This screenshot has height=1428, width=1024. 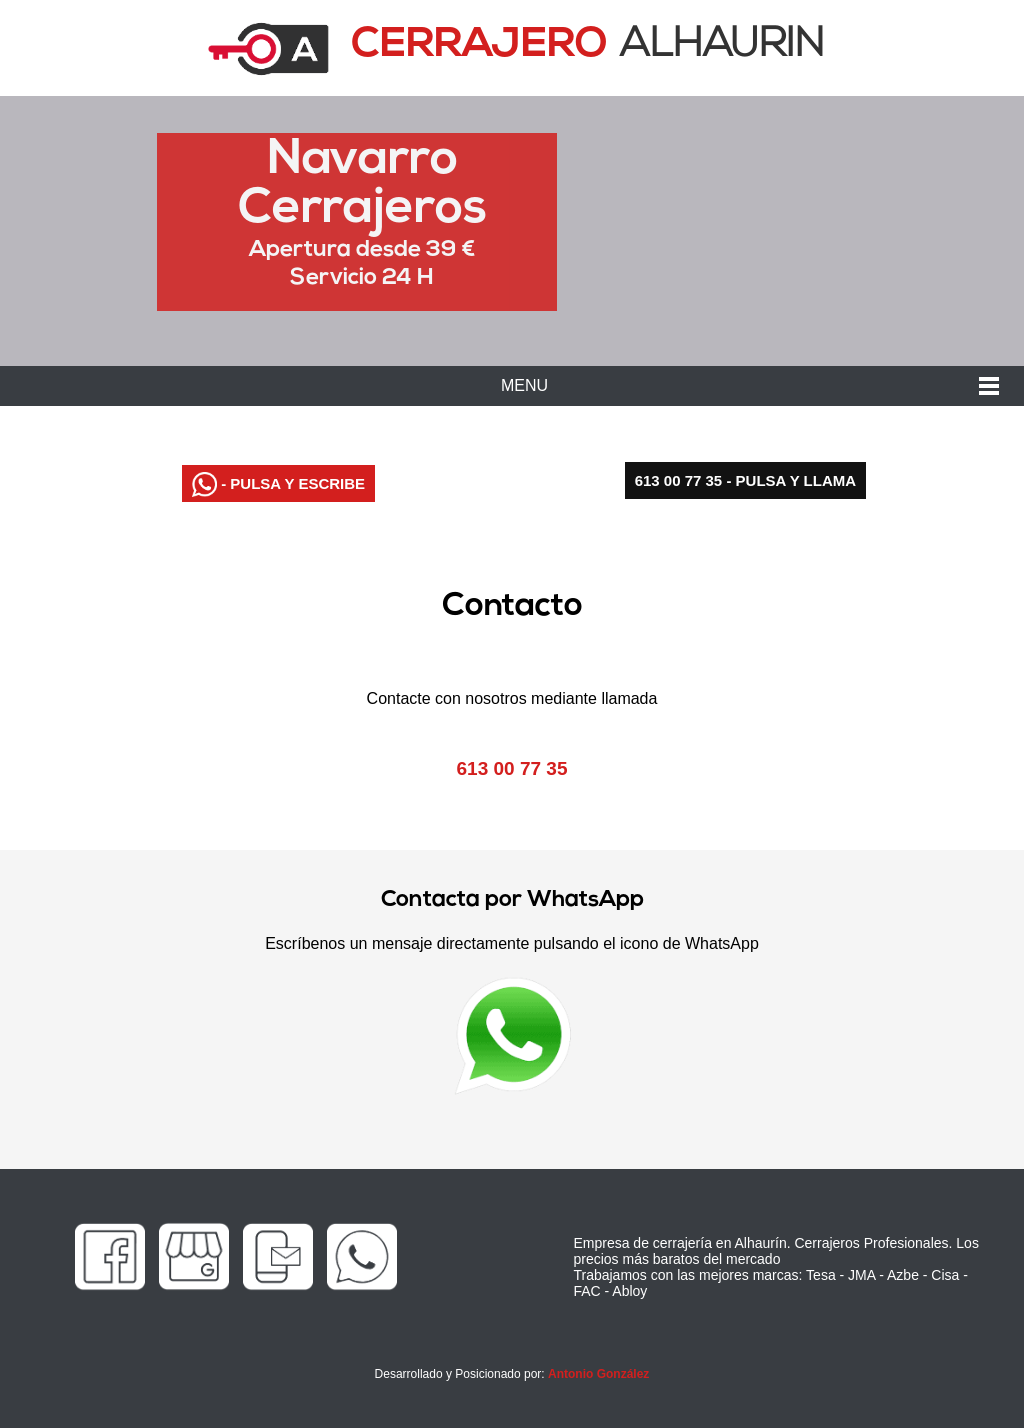 What do you see at coordinates (745, 480) in the screenshot?
I see `613 00 77 35 - PULSA Y LLAMA` at bounding box center [745, 480].